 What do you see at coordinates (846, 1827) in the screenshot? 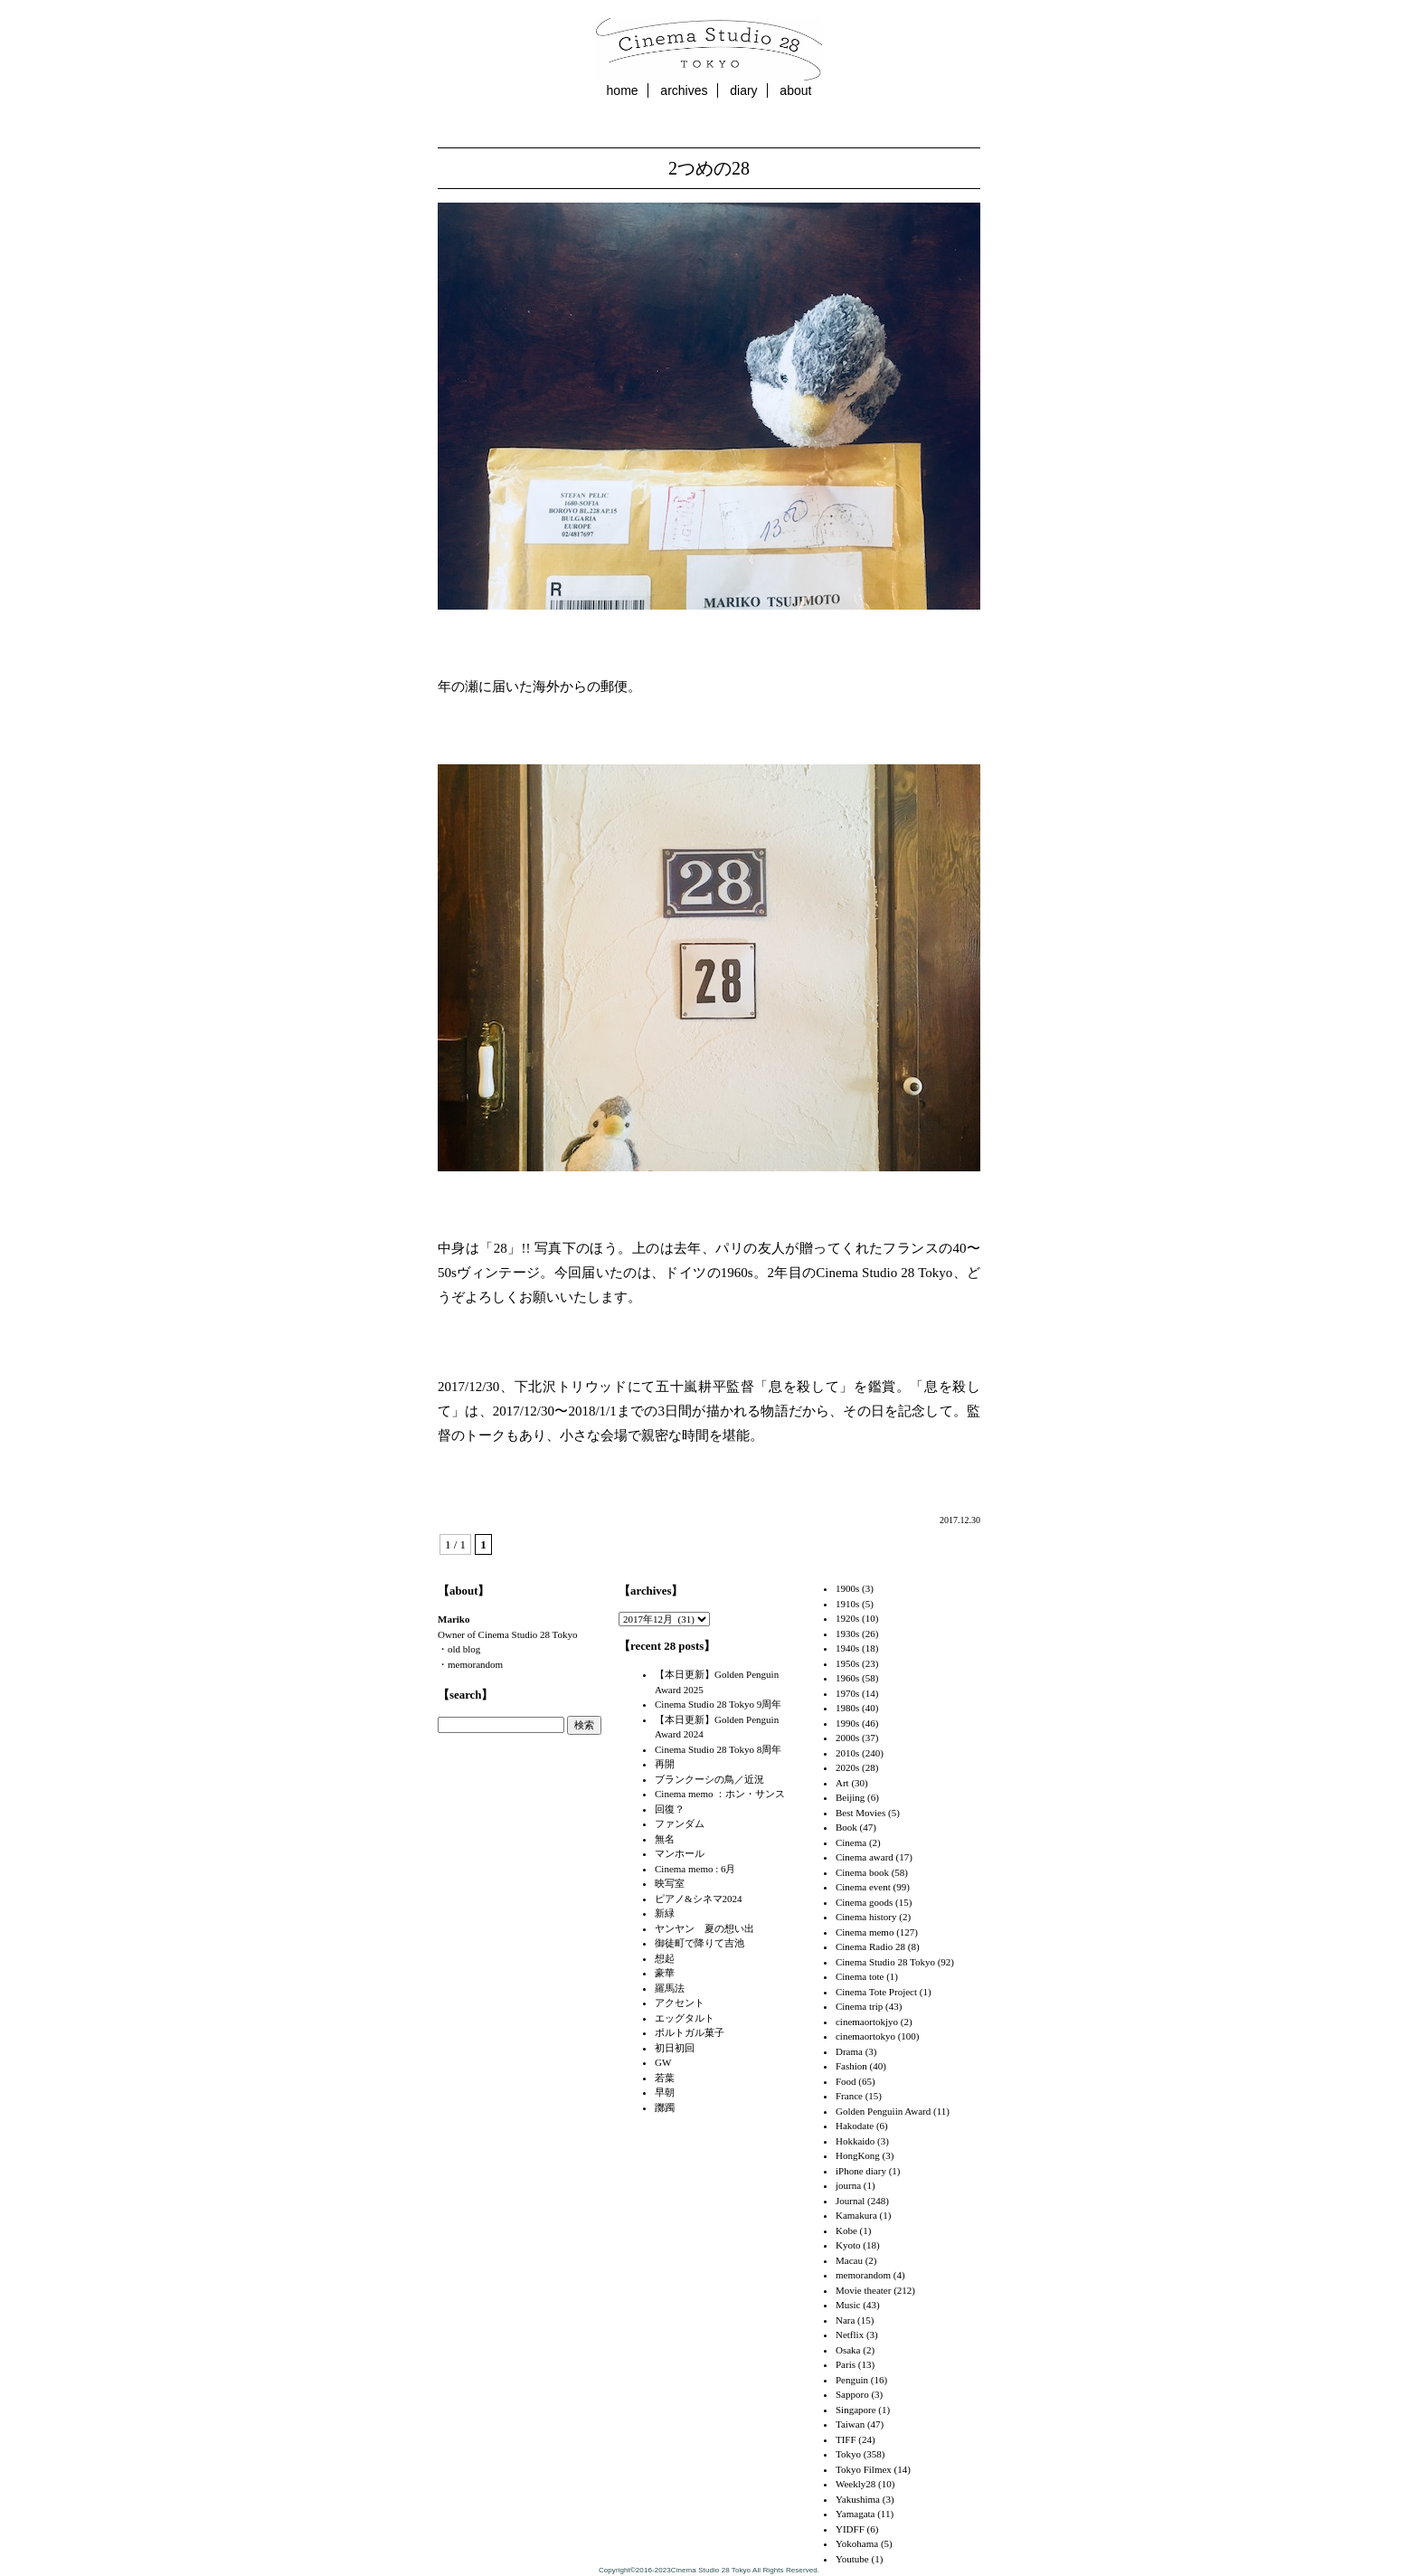
I see `Book` at bounding box center [846, 1827].